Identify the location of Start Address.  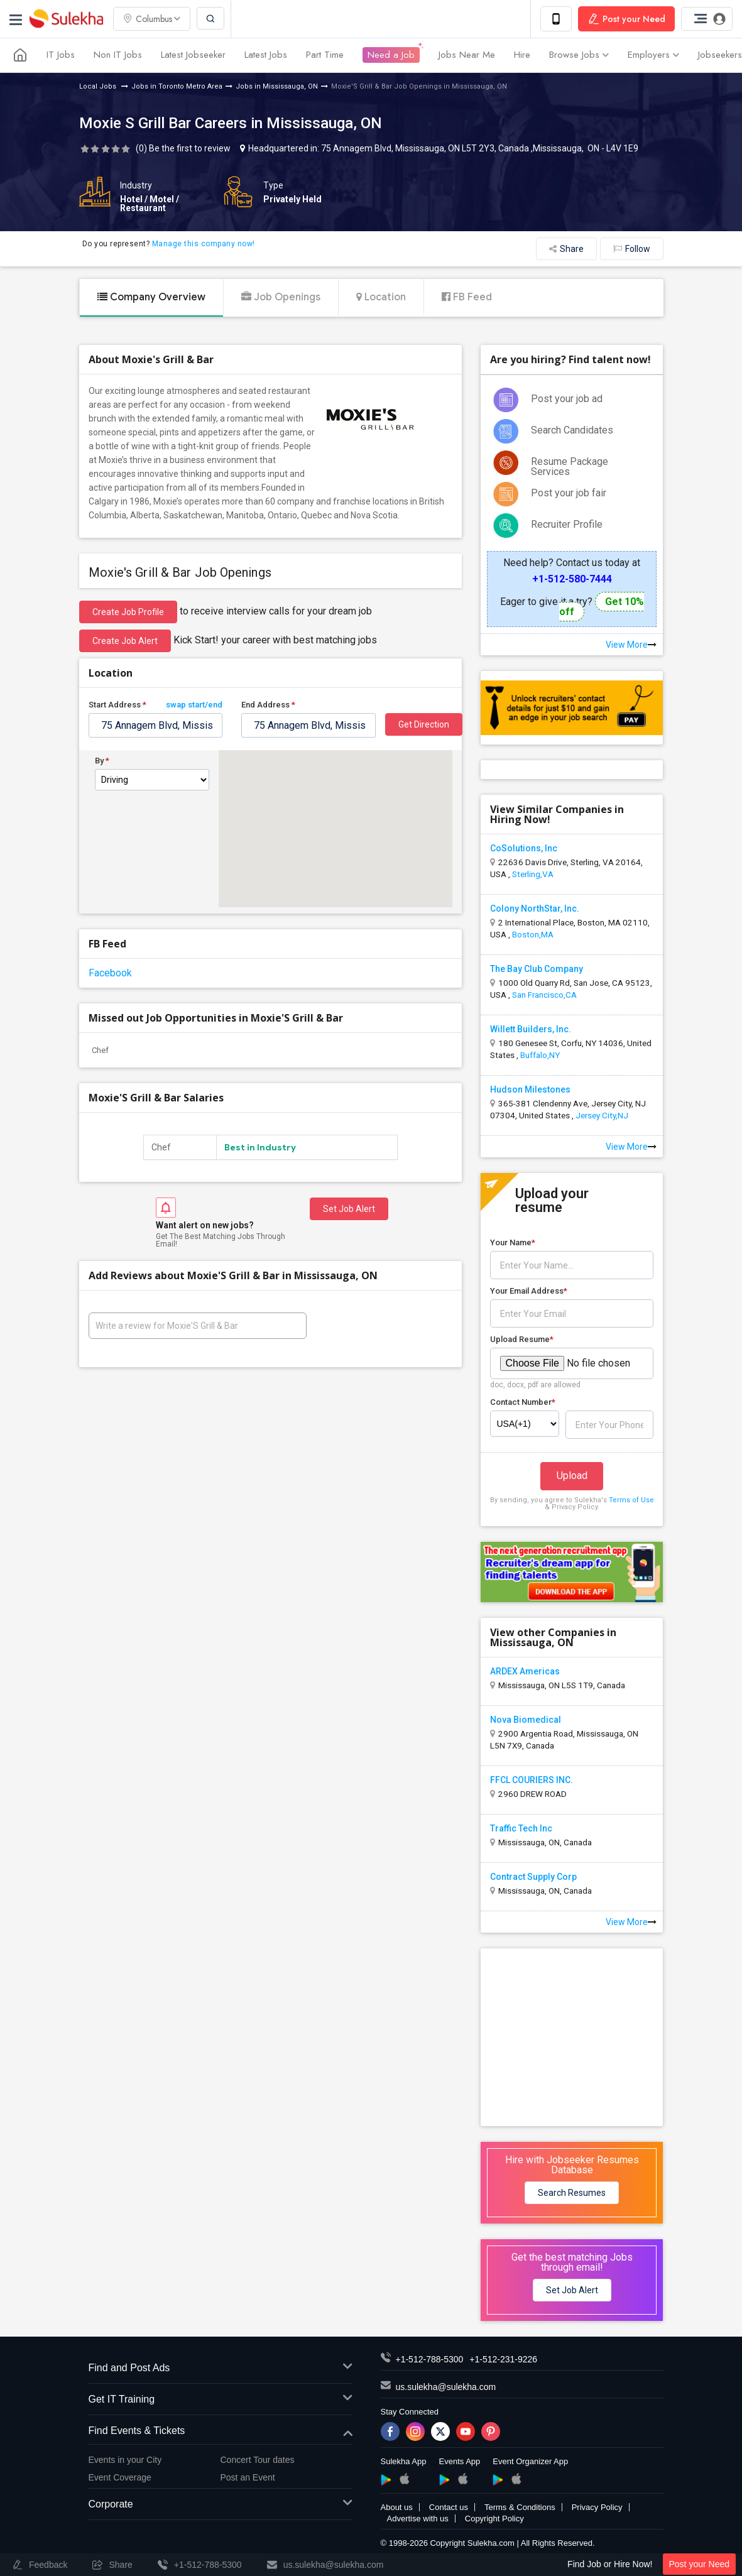
(156, 705).